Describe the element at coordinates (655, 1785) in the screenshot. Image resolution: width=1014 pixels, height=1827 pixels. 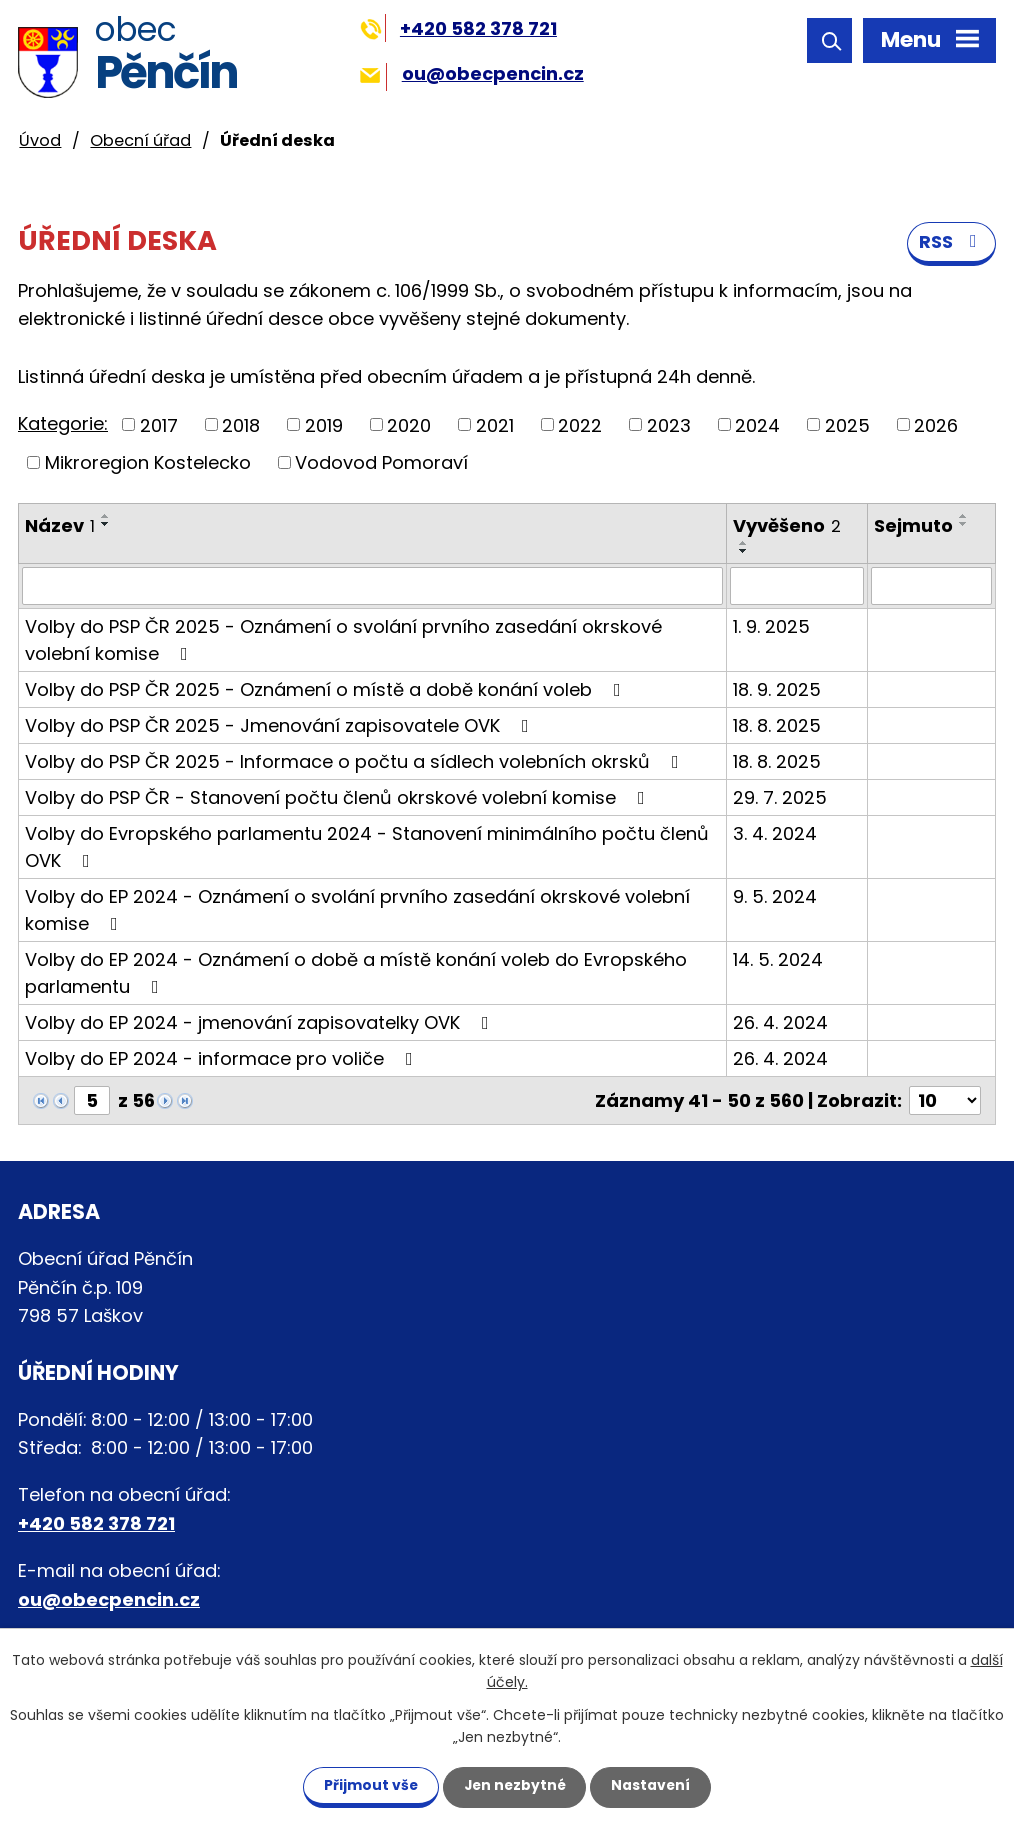
I see `Nastavení` at that location.